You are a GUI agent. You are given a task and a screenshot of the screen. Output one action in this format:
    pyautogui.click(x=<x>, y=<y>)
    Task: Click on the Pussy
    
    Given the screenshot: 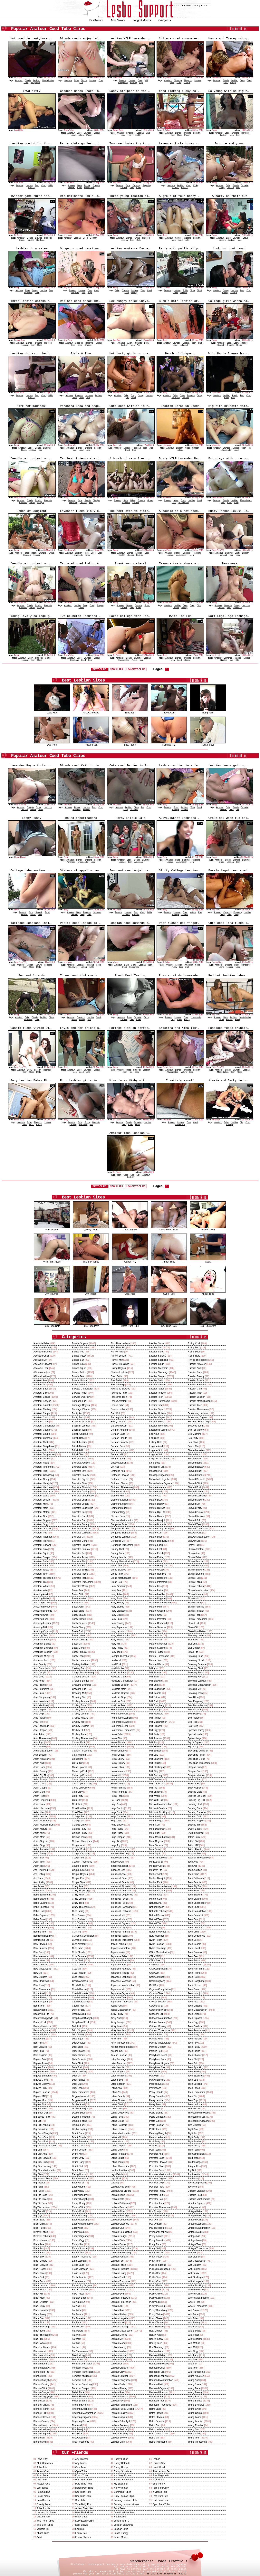 What is the action you would take?
    pyautogui.click(x=233, y=82)
    